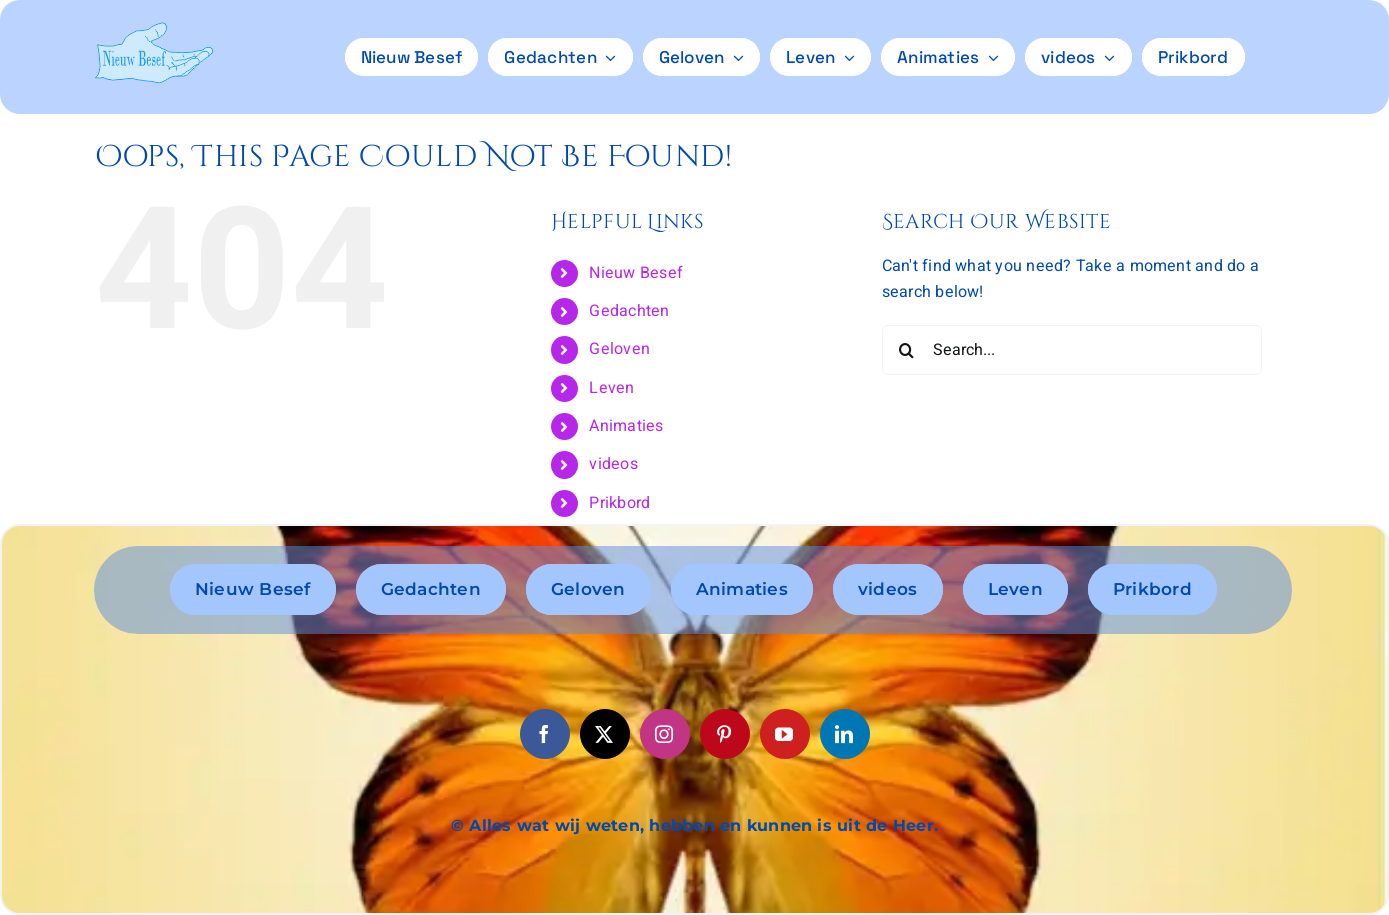 This screenshot has height=915, width=1389. What do you see at coordinates (605, 734) in the screenshot?
I see `[twitter]` at bounding box center [605, 734].